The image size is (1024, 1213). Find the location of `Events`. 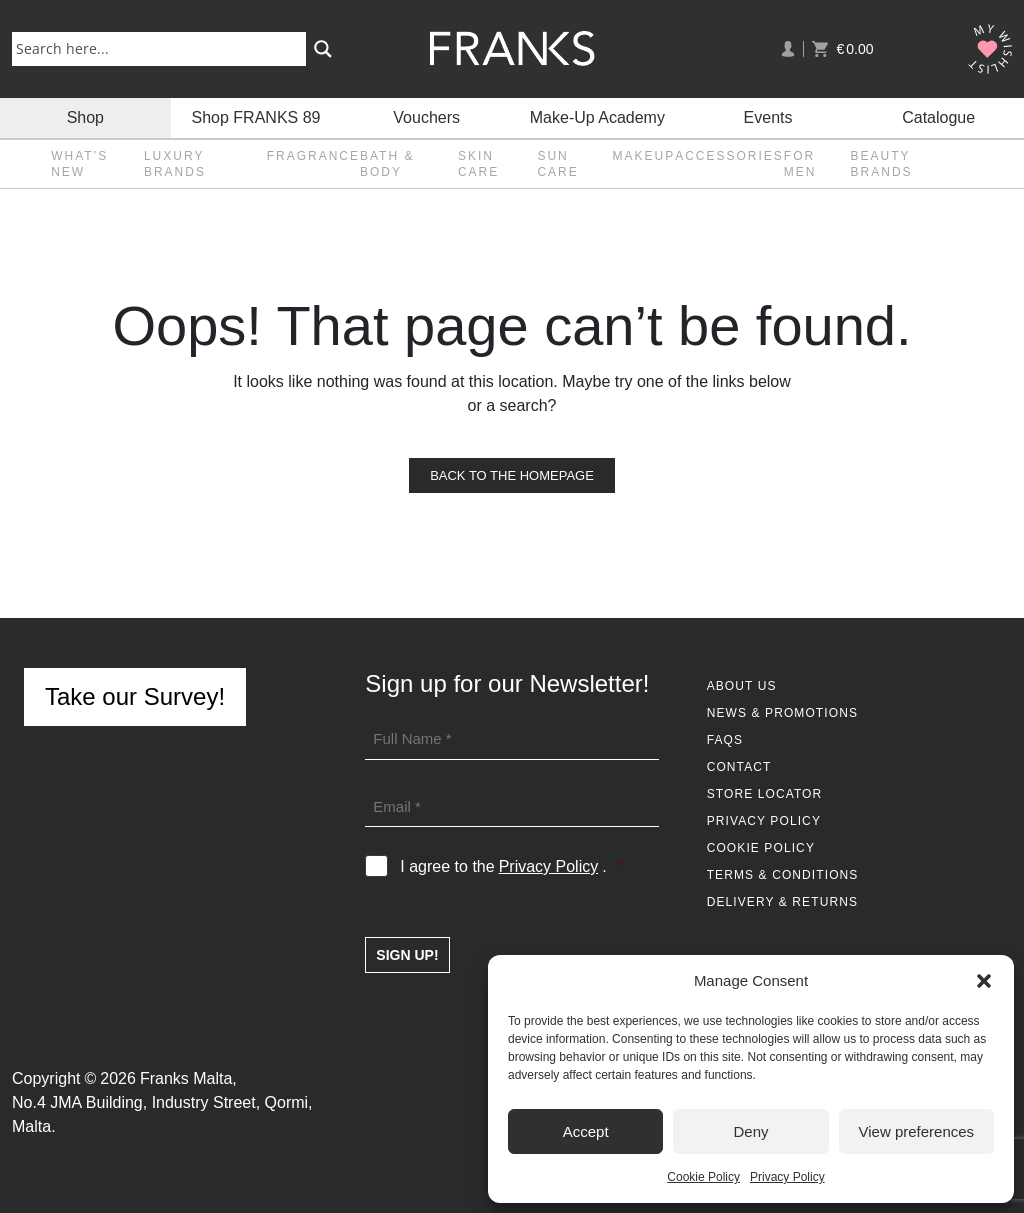

Events is located at coordinates (768, 117).